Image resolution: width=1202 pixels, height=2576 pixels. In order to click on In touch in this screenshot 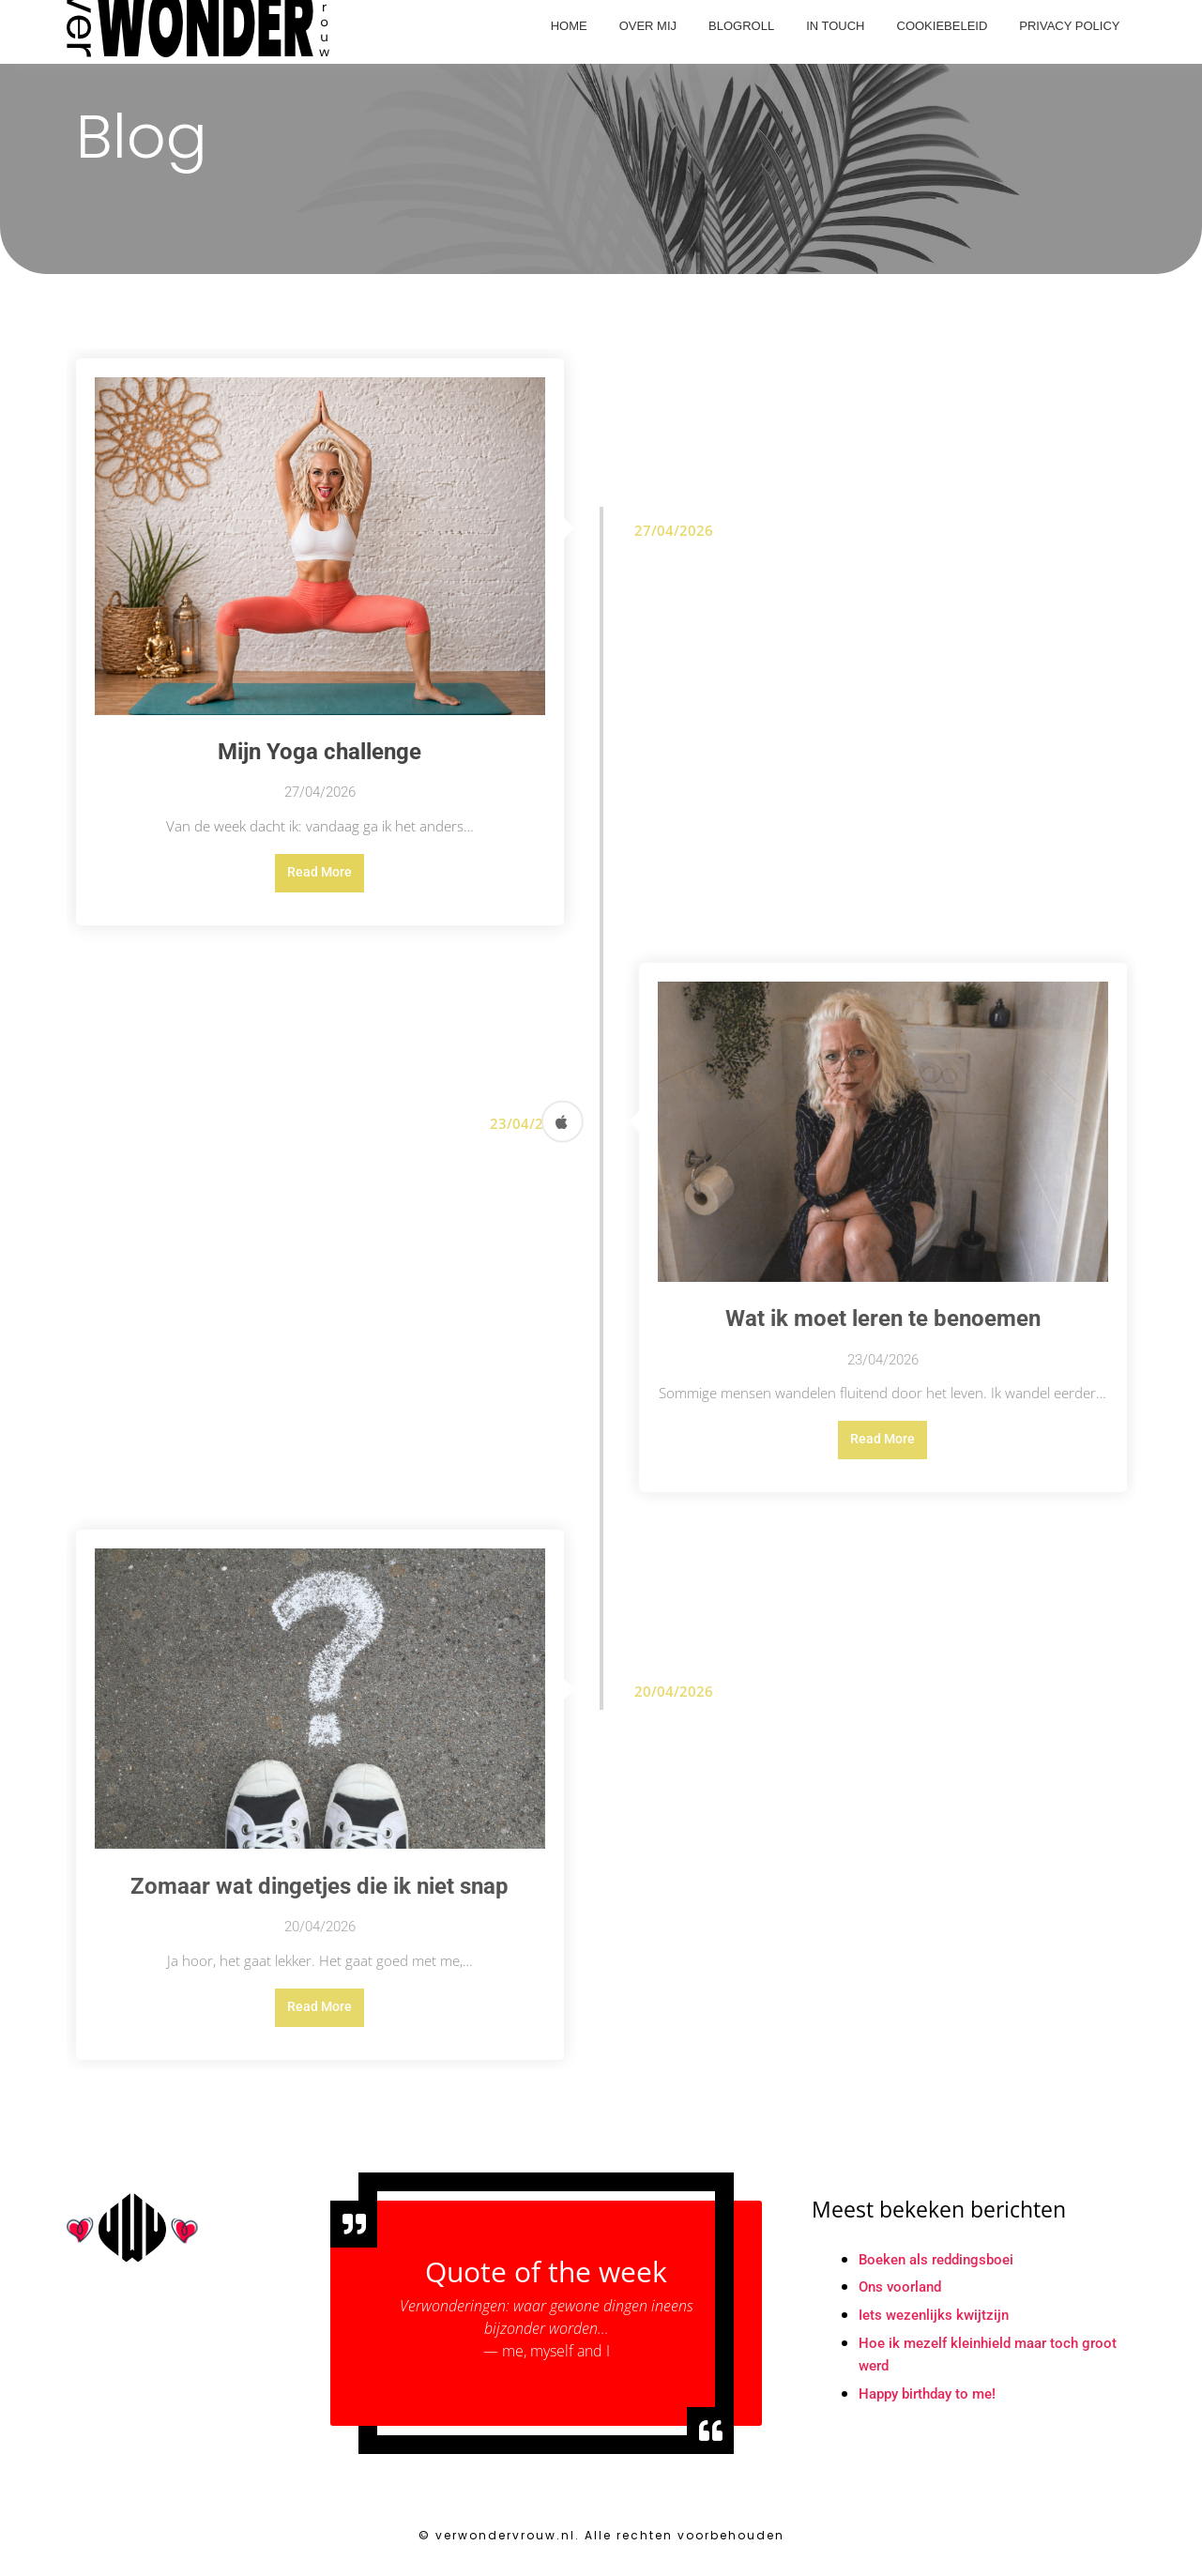, I will do `click(835, 26)`.